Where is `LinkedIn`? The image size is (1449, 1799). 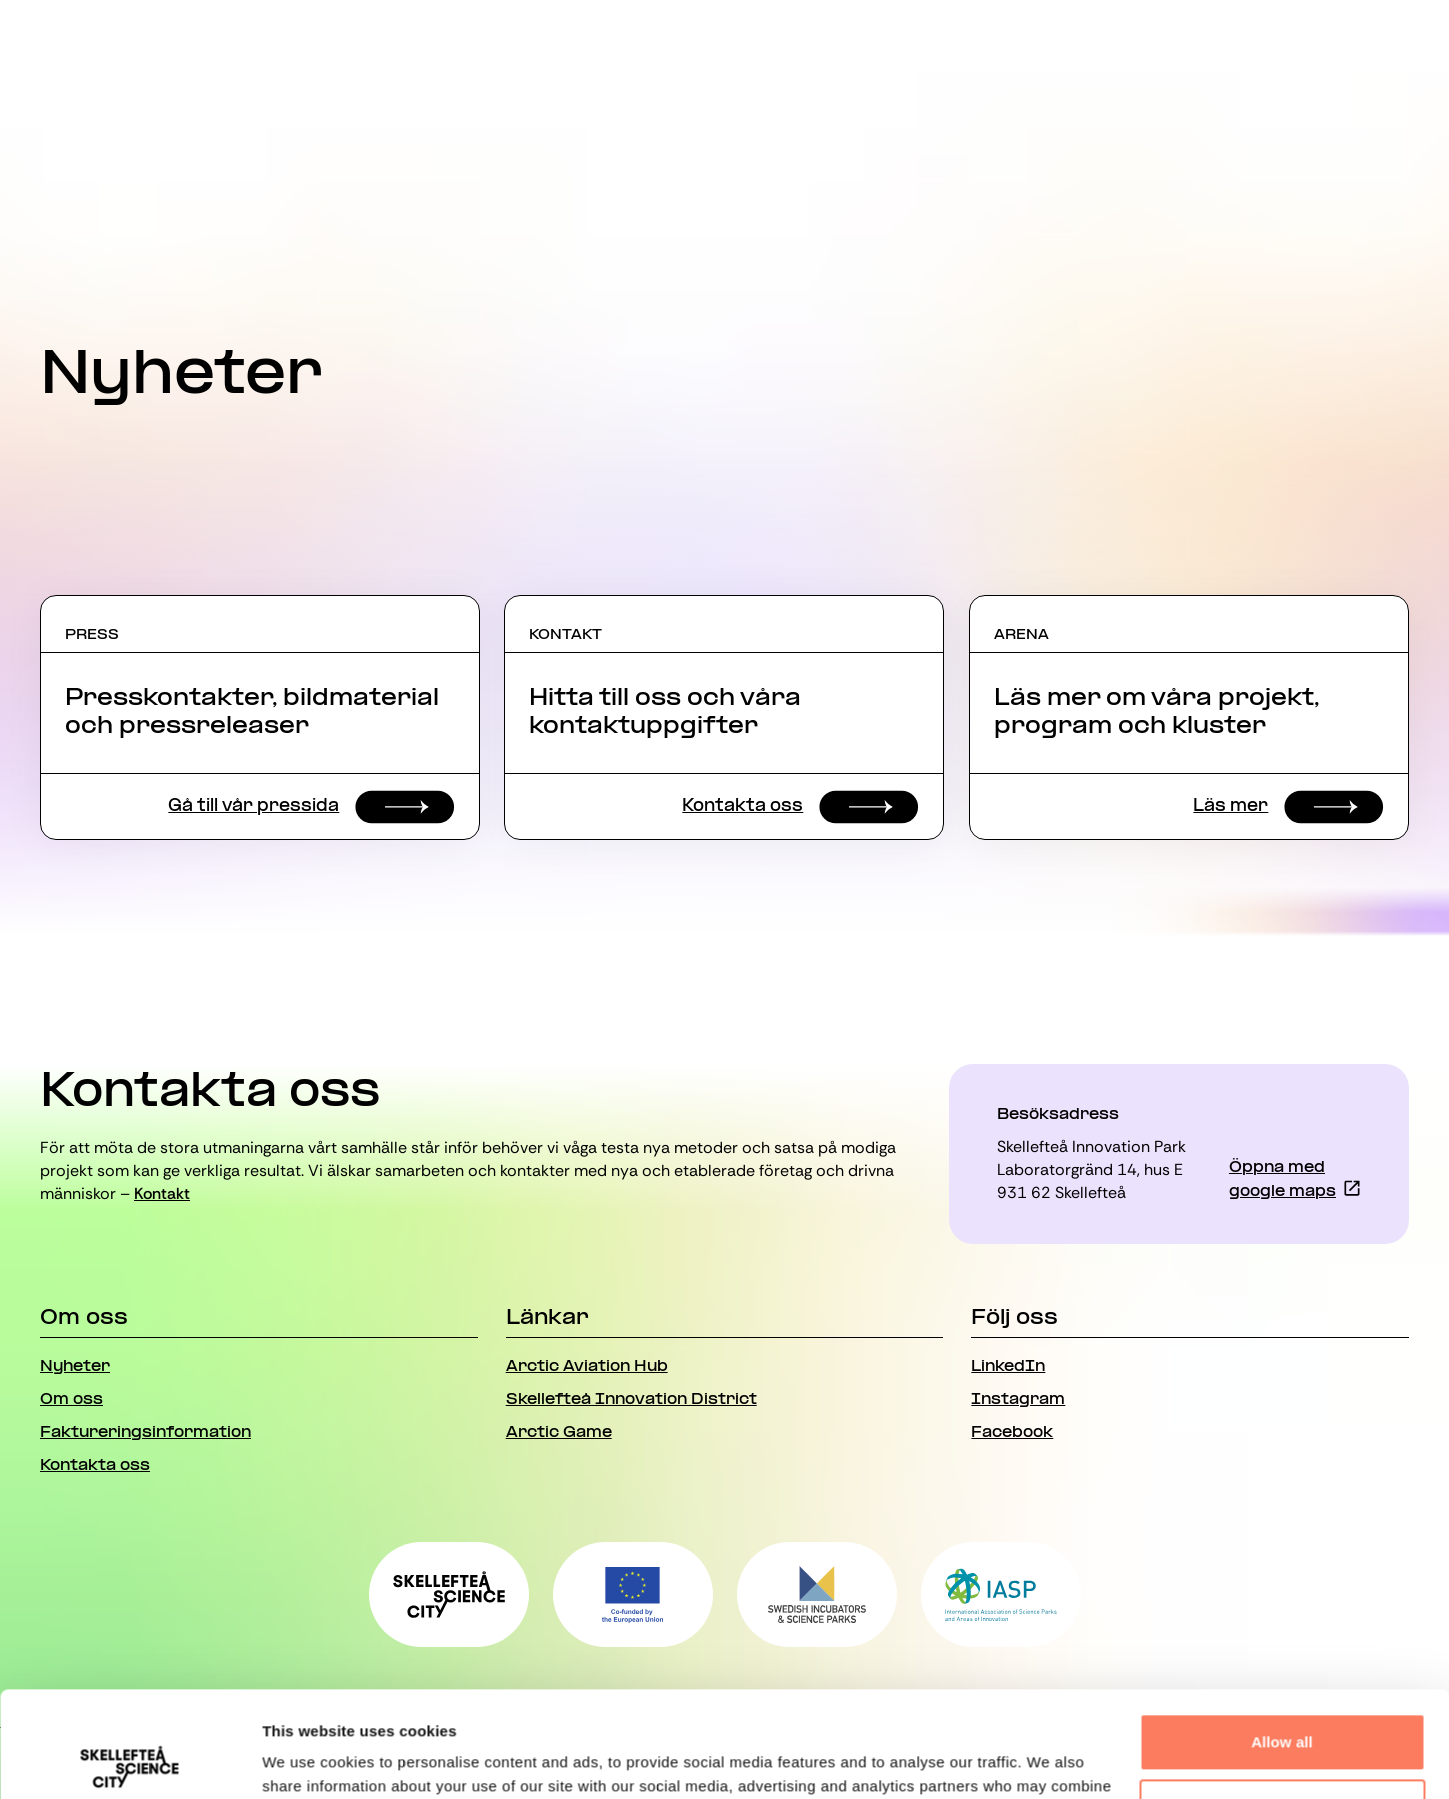 LinkedIn is located at coordinates (1008, 1367).